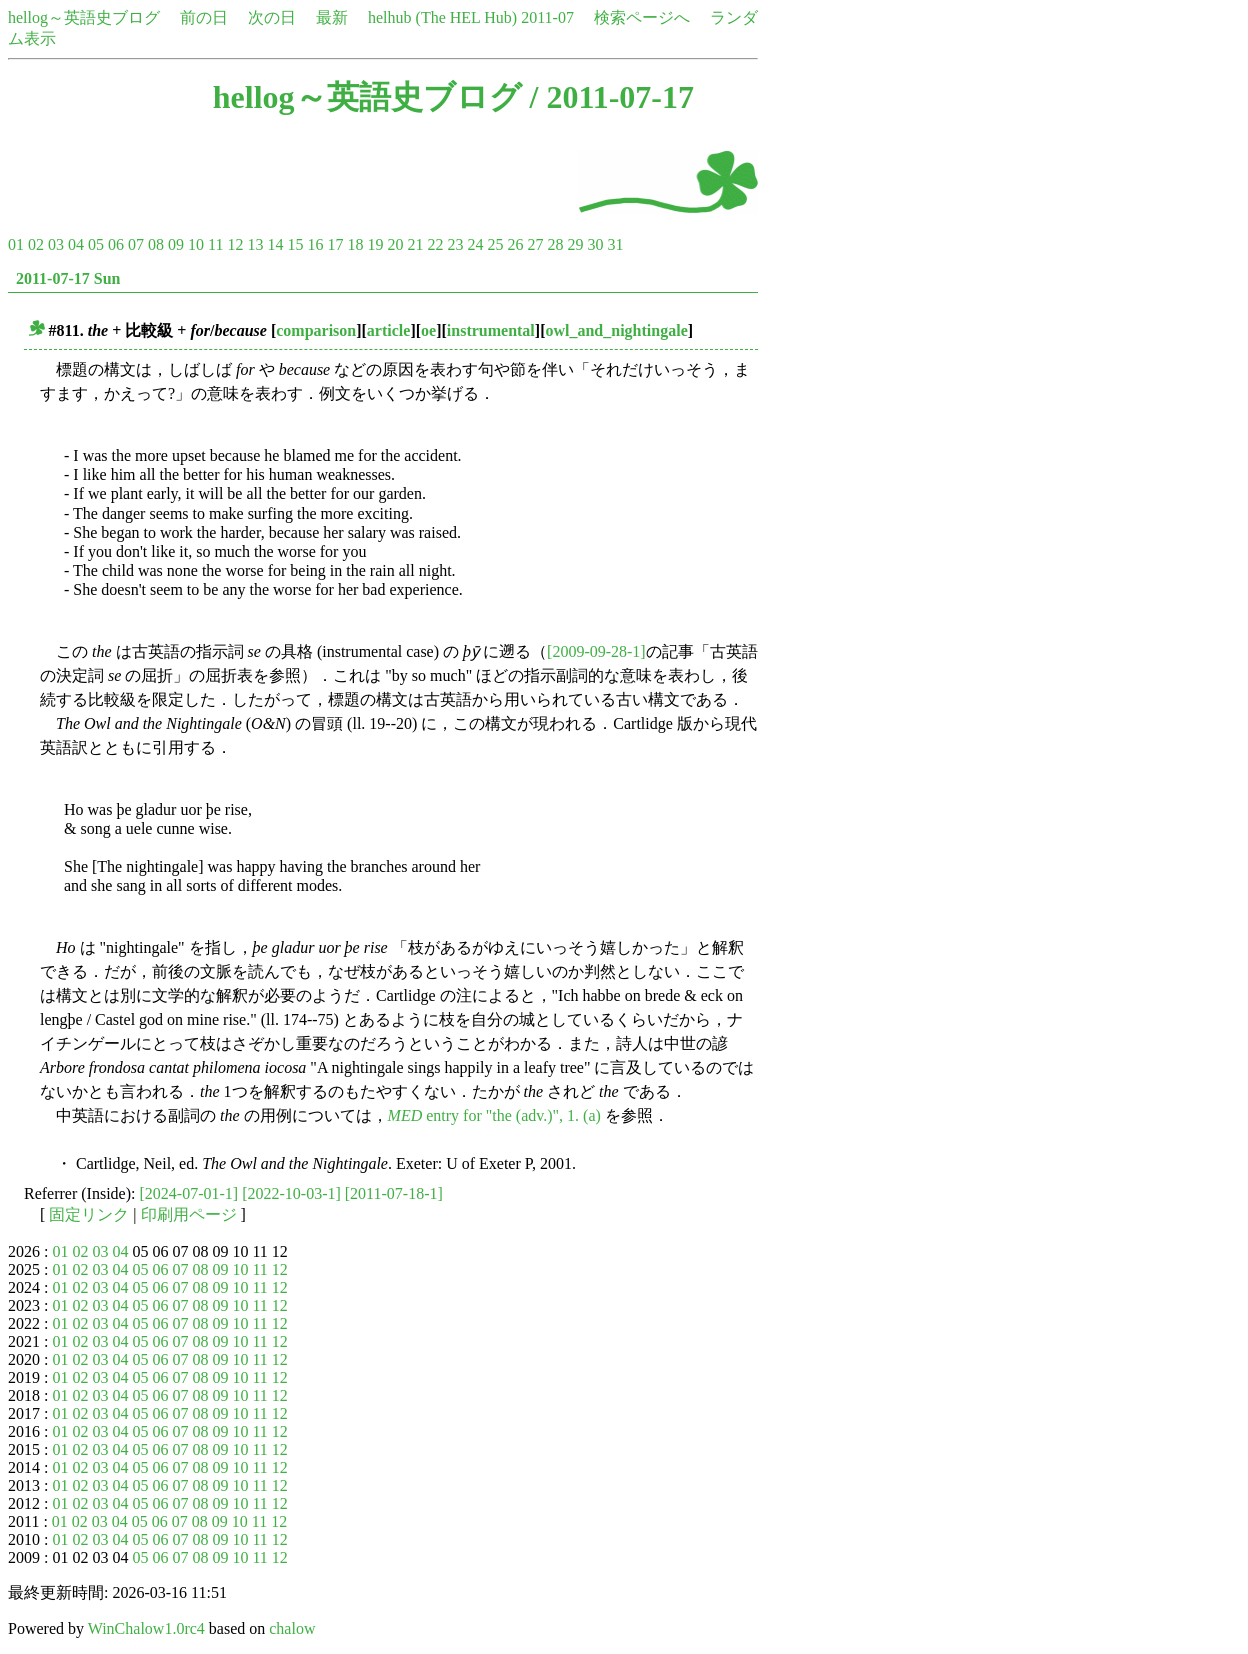 The image size is (1248, 1654). Describe the element at coordinates (515, 244) in the screenshot. I see `26` at that location.